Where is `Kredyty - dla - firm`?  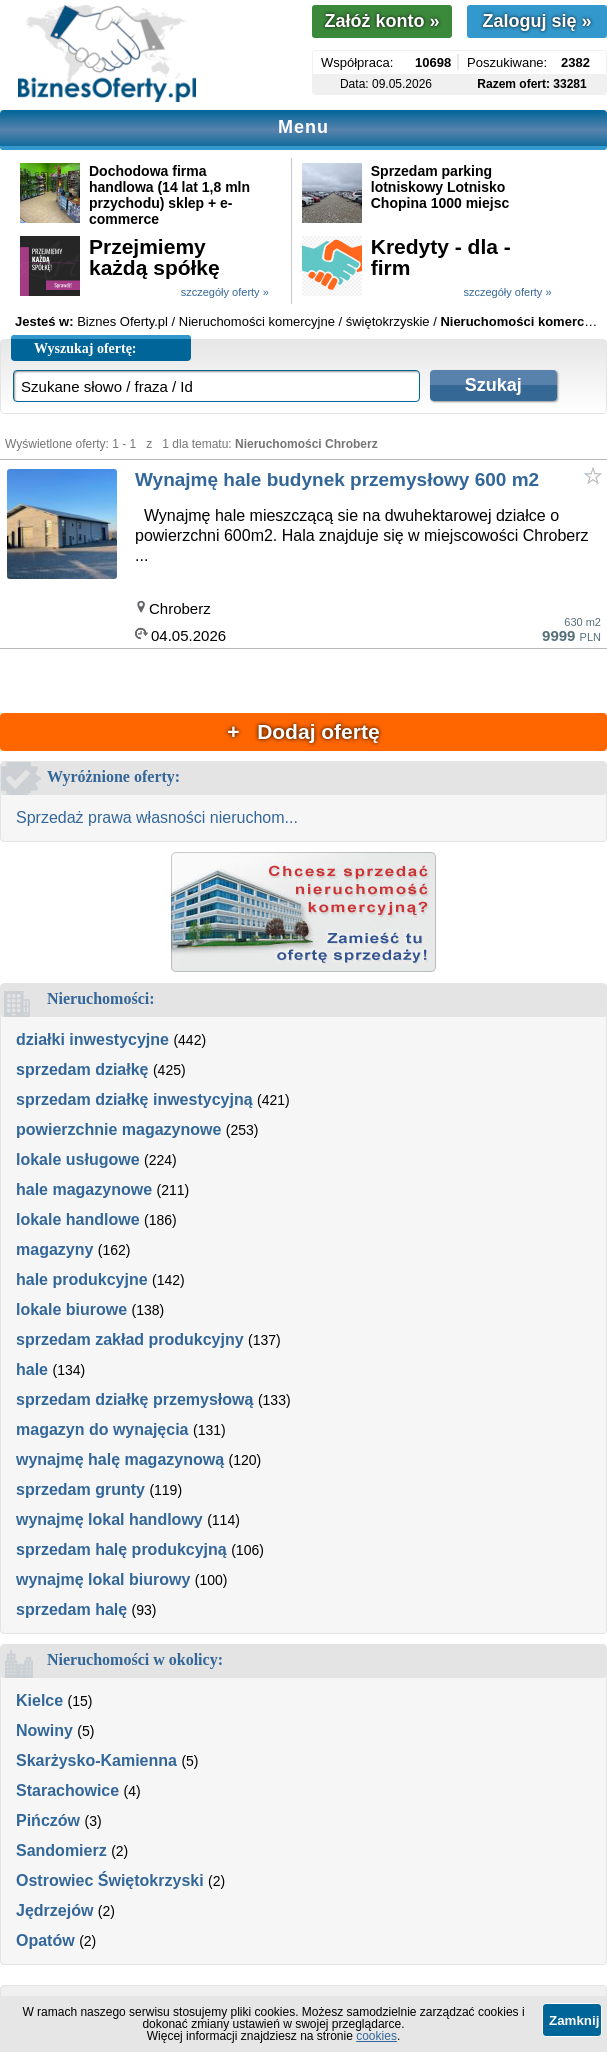
Kredyty - dla - firm is located at coordinates (441, 257).